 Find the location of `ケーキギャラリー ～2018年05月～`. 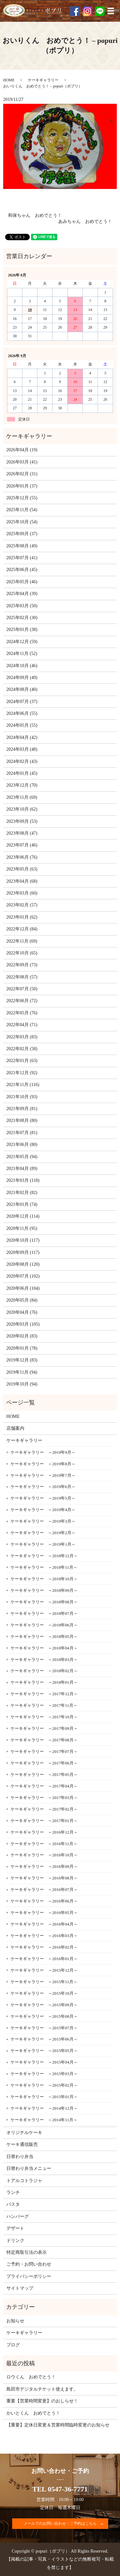

ケーキギャラリー ～2018年05月～ is located at coordinates (44, 1636).